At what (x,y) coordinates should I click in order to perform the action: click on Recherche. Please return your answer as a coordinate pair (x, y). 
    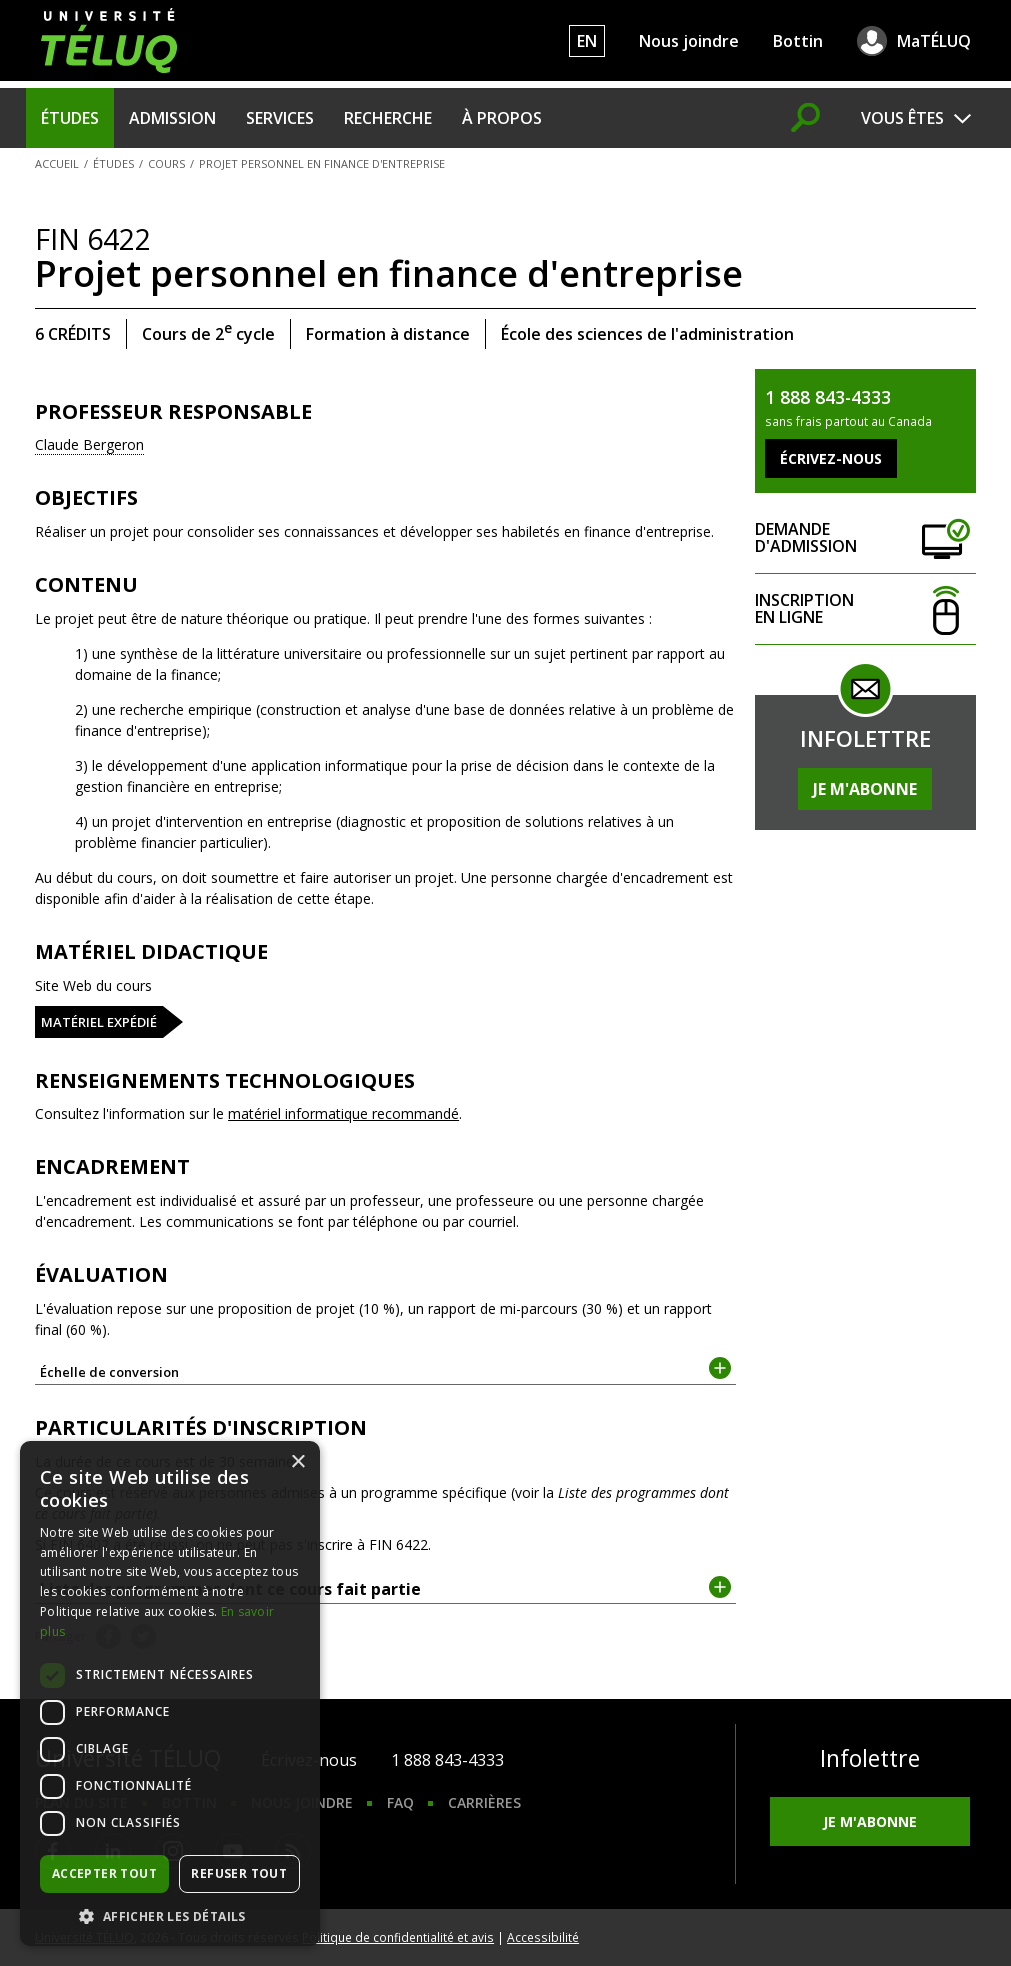
    Looking at the image, I should click on (388, 118).